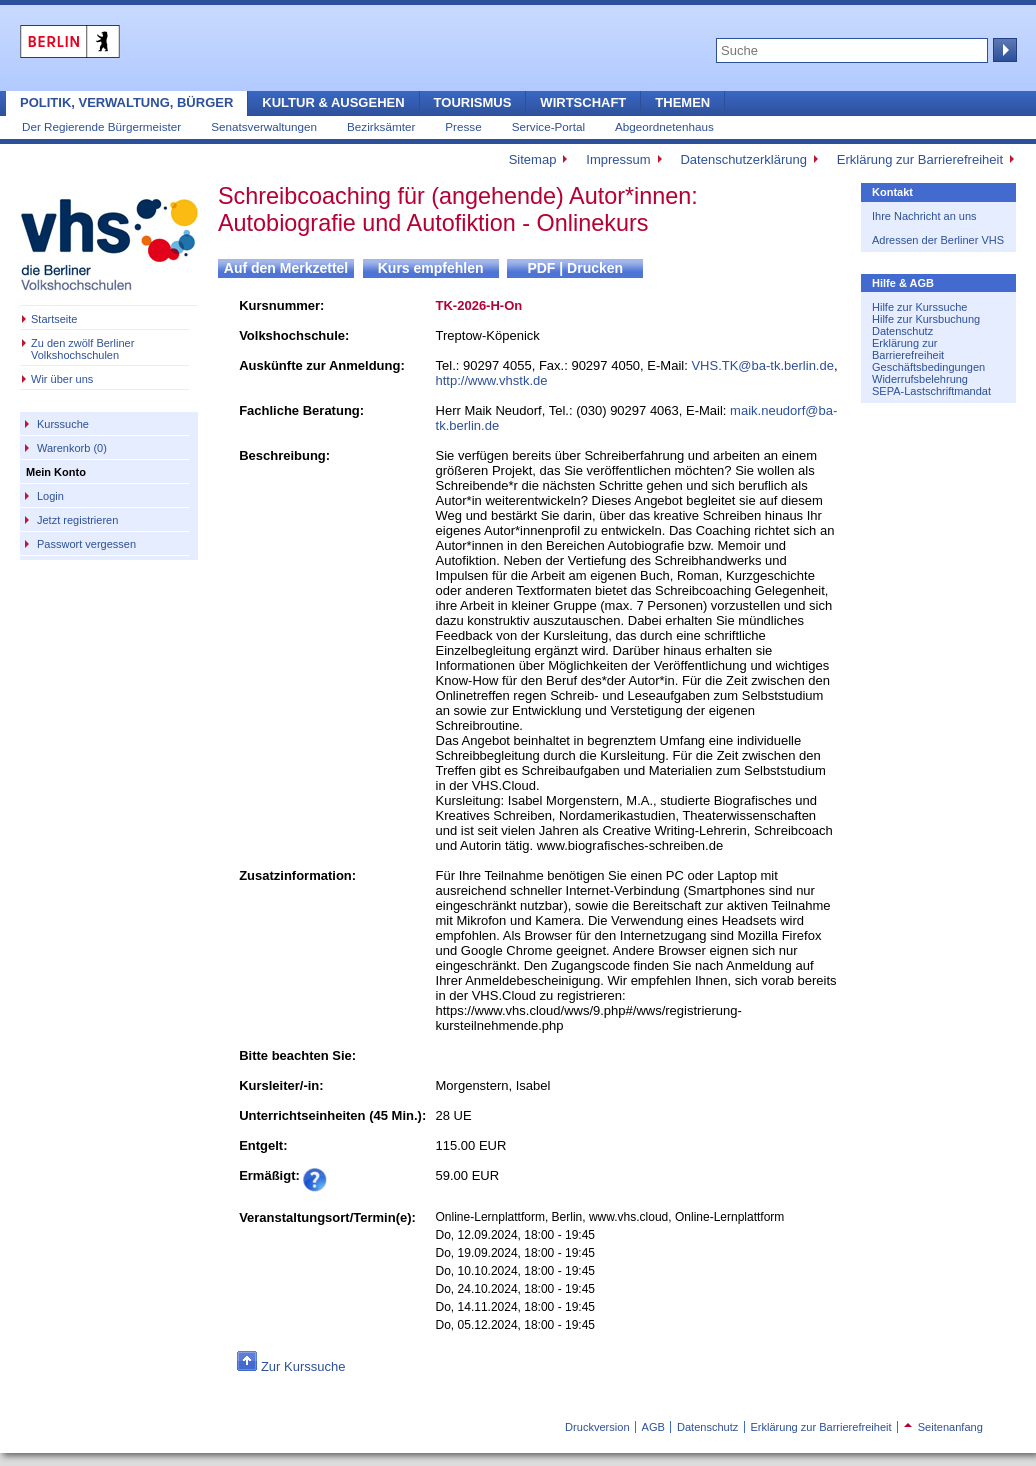 The width and height of the screenshot is (1036, 1466). I want to click on Kurssuche, so click(63, 424).